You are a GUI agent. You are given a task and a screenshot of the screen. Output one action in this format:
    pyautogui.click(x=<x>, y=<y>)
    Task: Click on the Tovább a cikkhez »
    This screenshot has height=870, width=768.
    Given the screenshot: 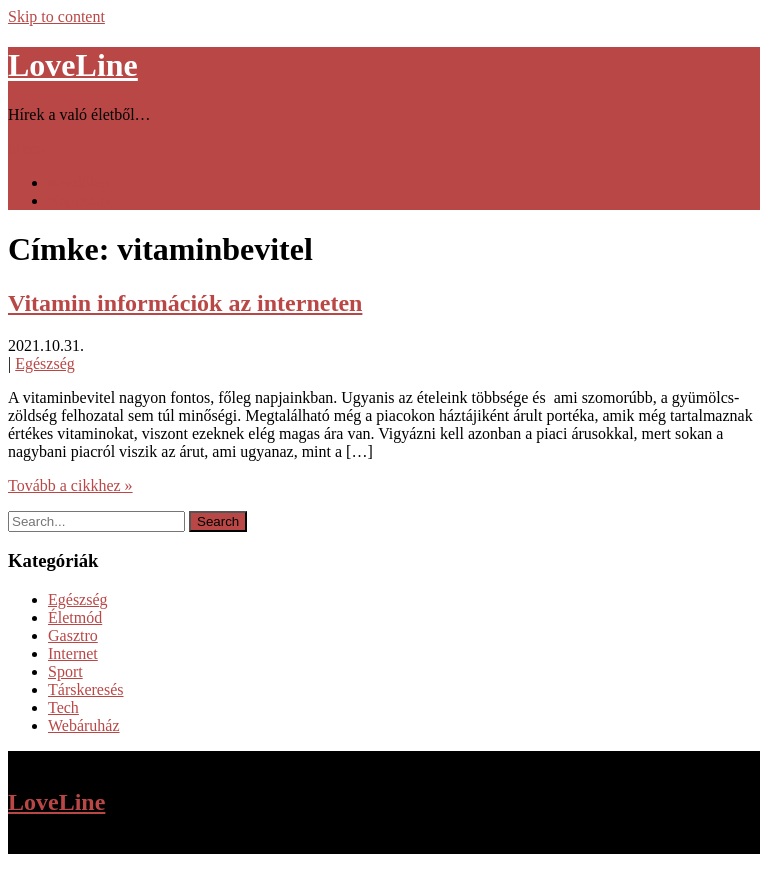 What is the action you would take?
    pyautogui.click(x=70, y=485)
    